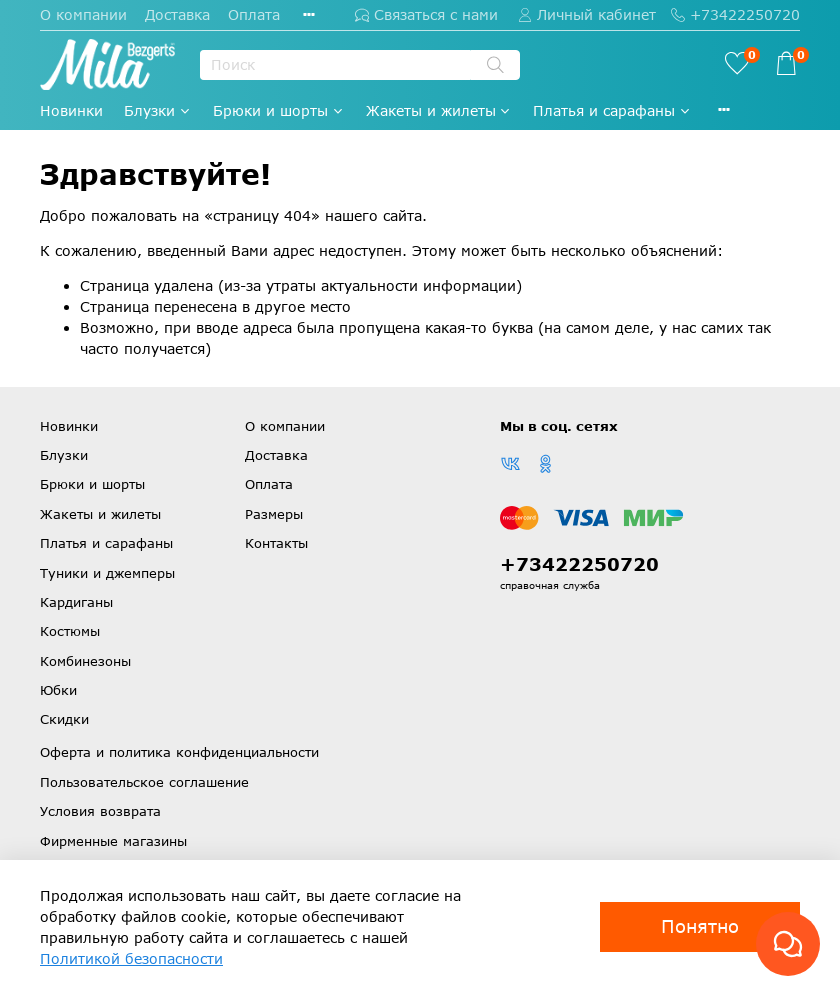 Image resolution: width=840 pixels, height=986 pixels. I want to click on Юбки, so click(58, 690).